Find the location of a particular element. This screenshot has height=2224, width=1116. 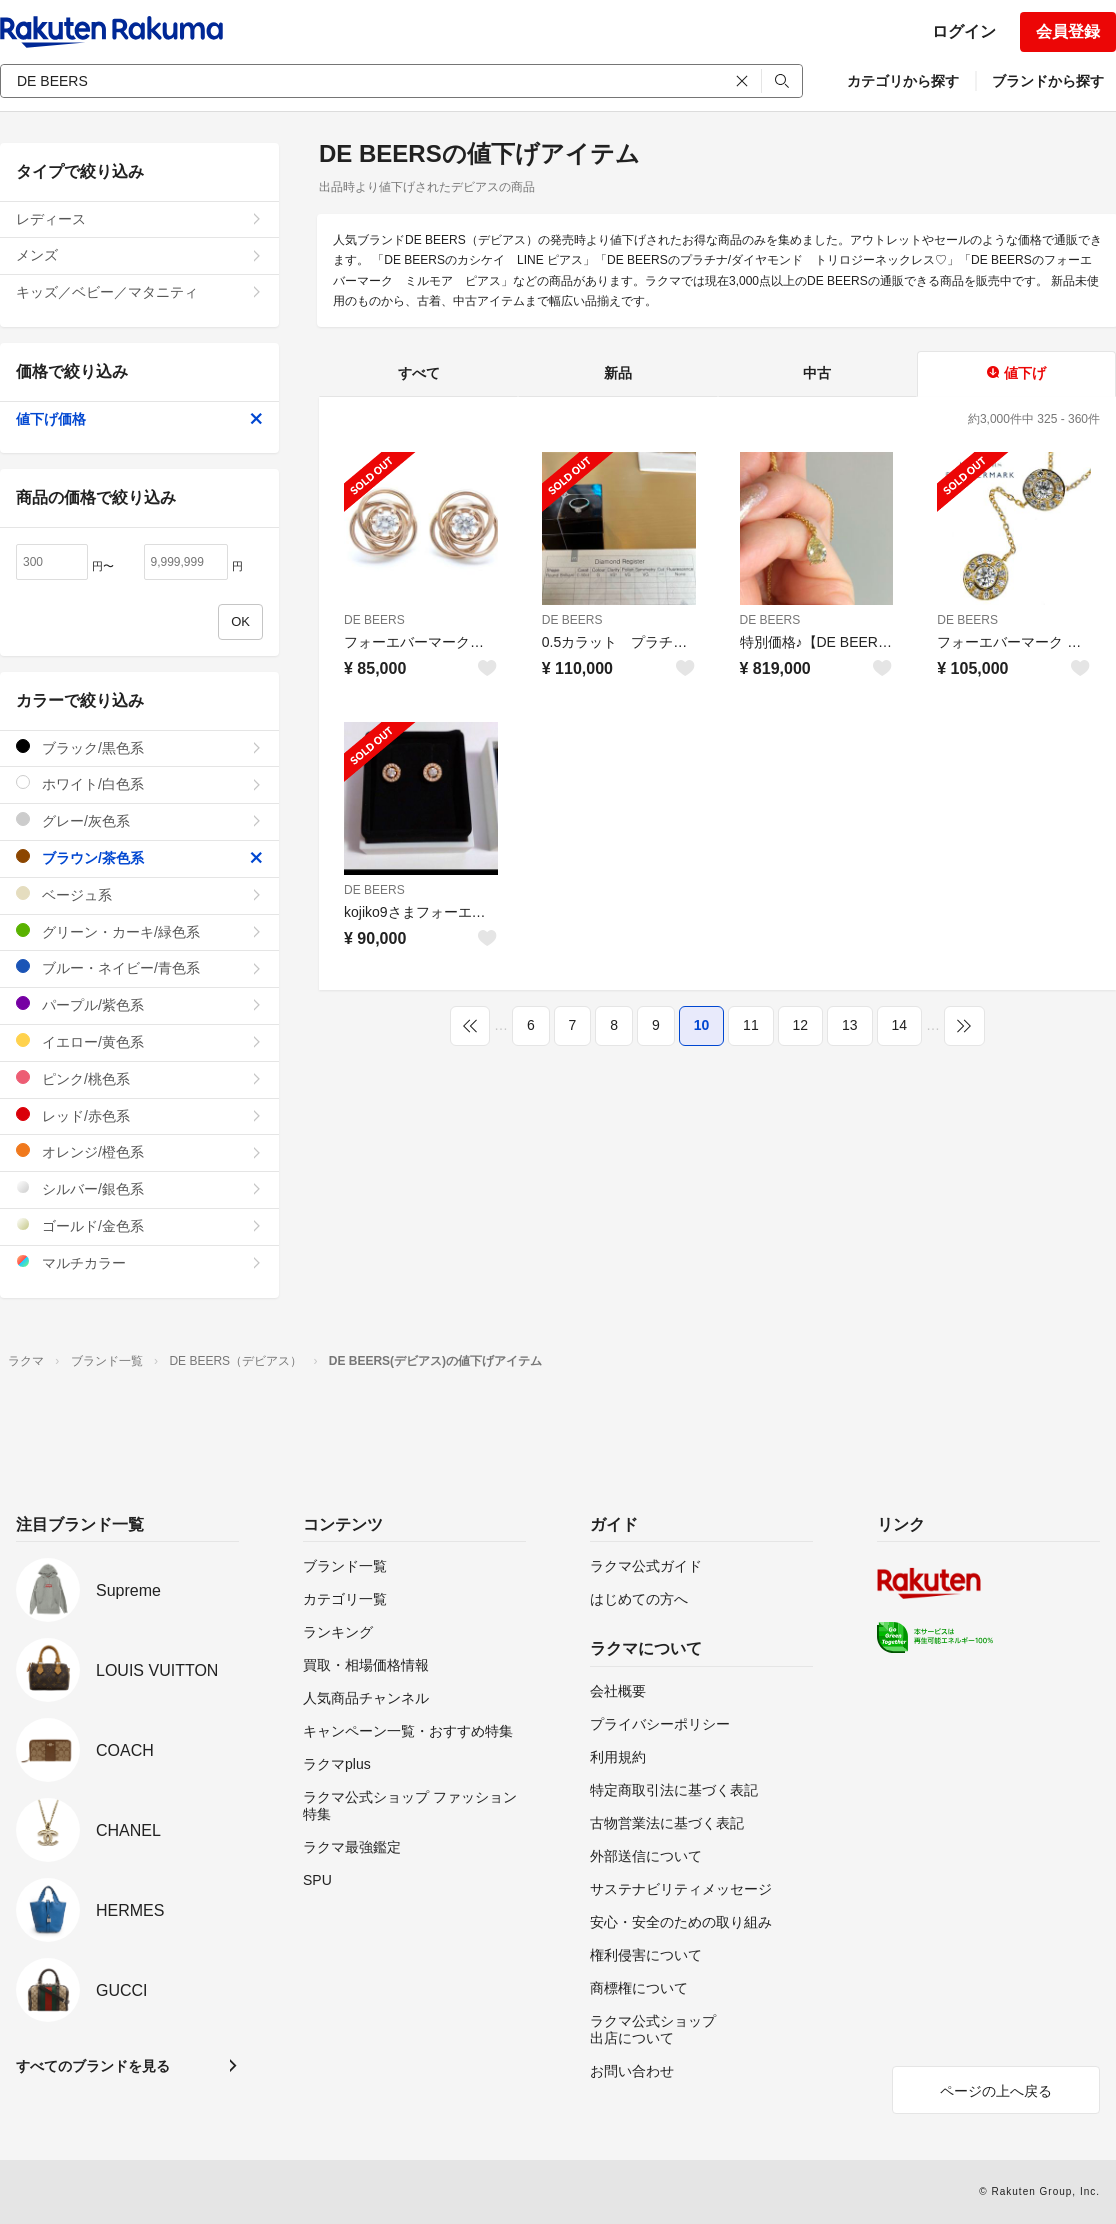

すべてのブランドを見る is located at coordinates (93, 2066).